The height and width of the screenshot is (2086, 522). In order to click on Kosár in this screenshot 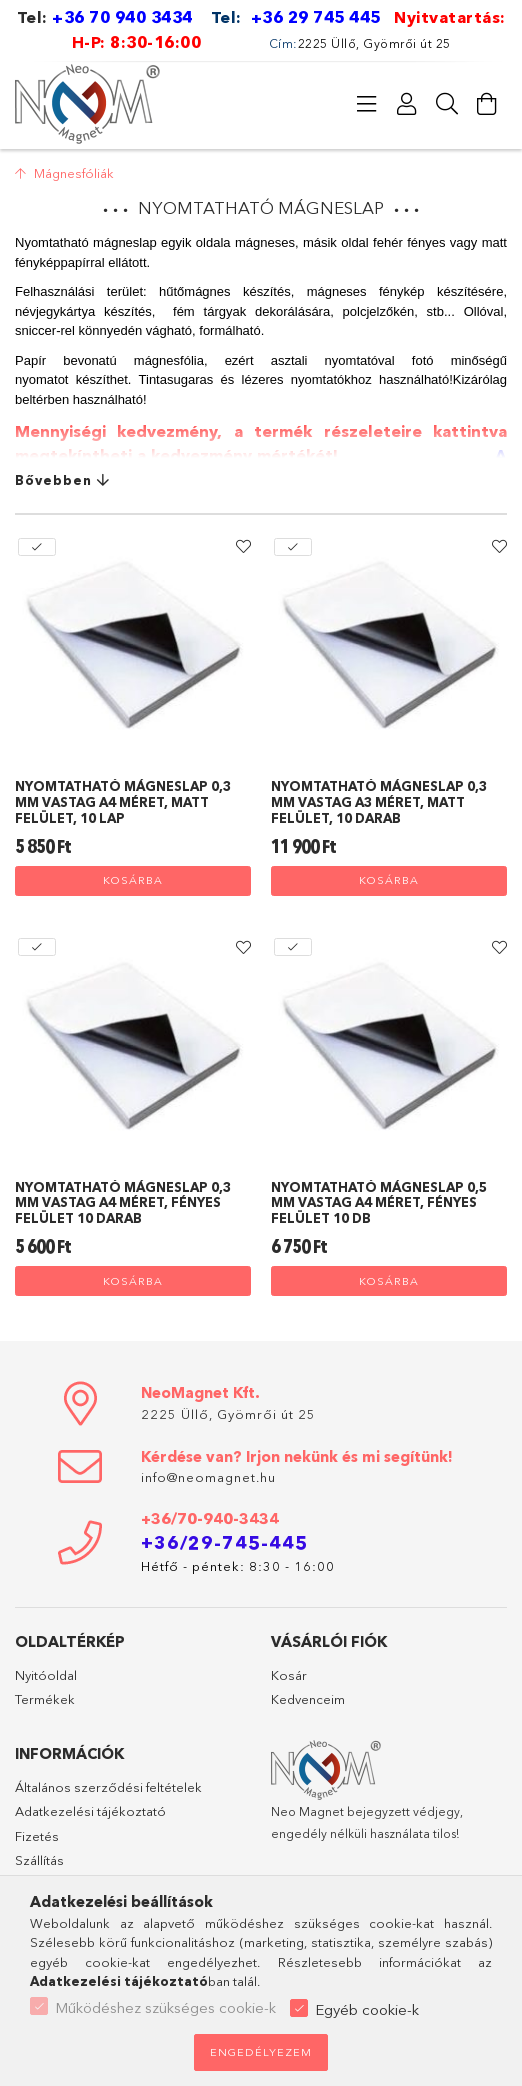, I will do `click(289, 1675)`.